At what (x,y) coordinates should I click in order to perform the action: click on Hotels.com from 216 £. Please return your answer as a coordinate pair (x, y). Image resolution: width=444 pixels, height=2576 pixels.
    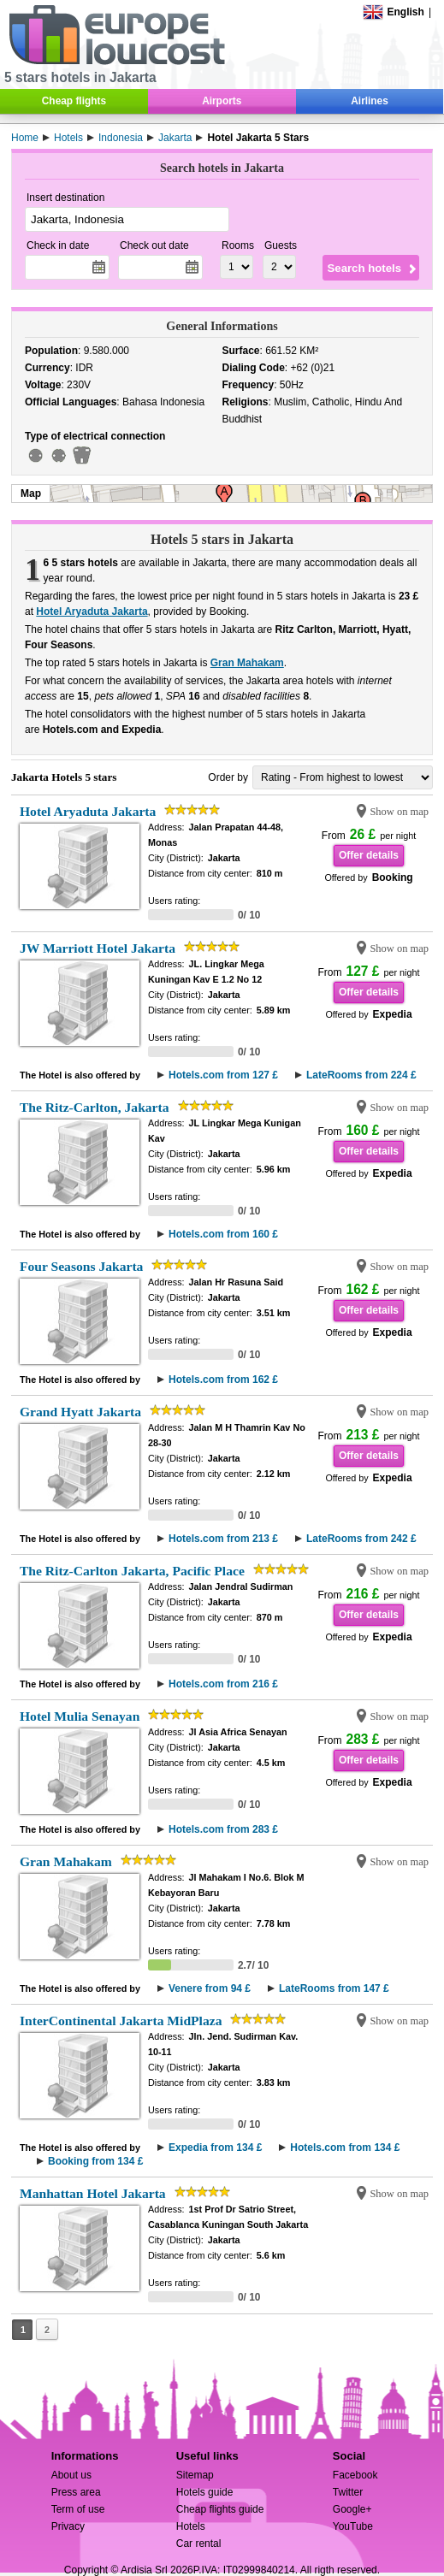
    Looking at the image, I should click on (223, 1684).